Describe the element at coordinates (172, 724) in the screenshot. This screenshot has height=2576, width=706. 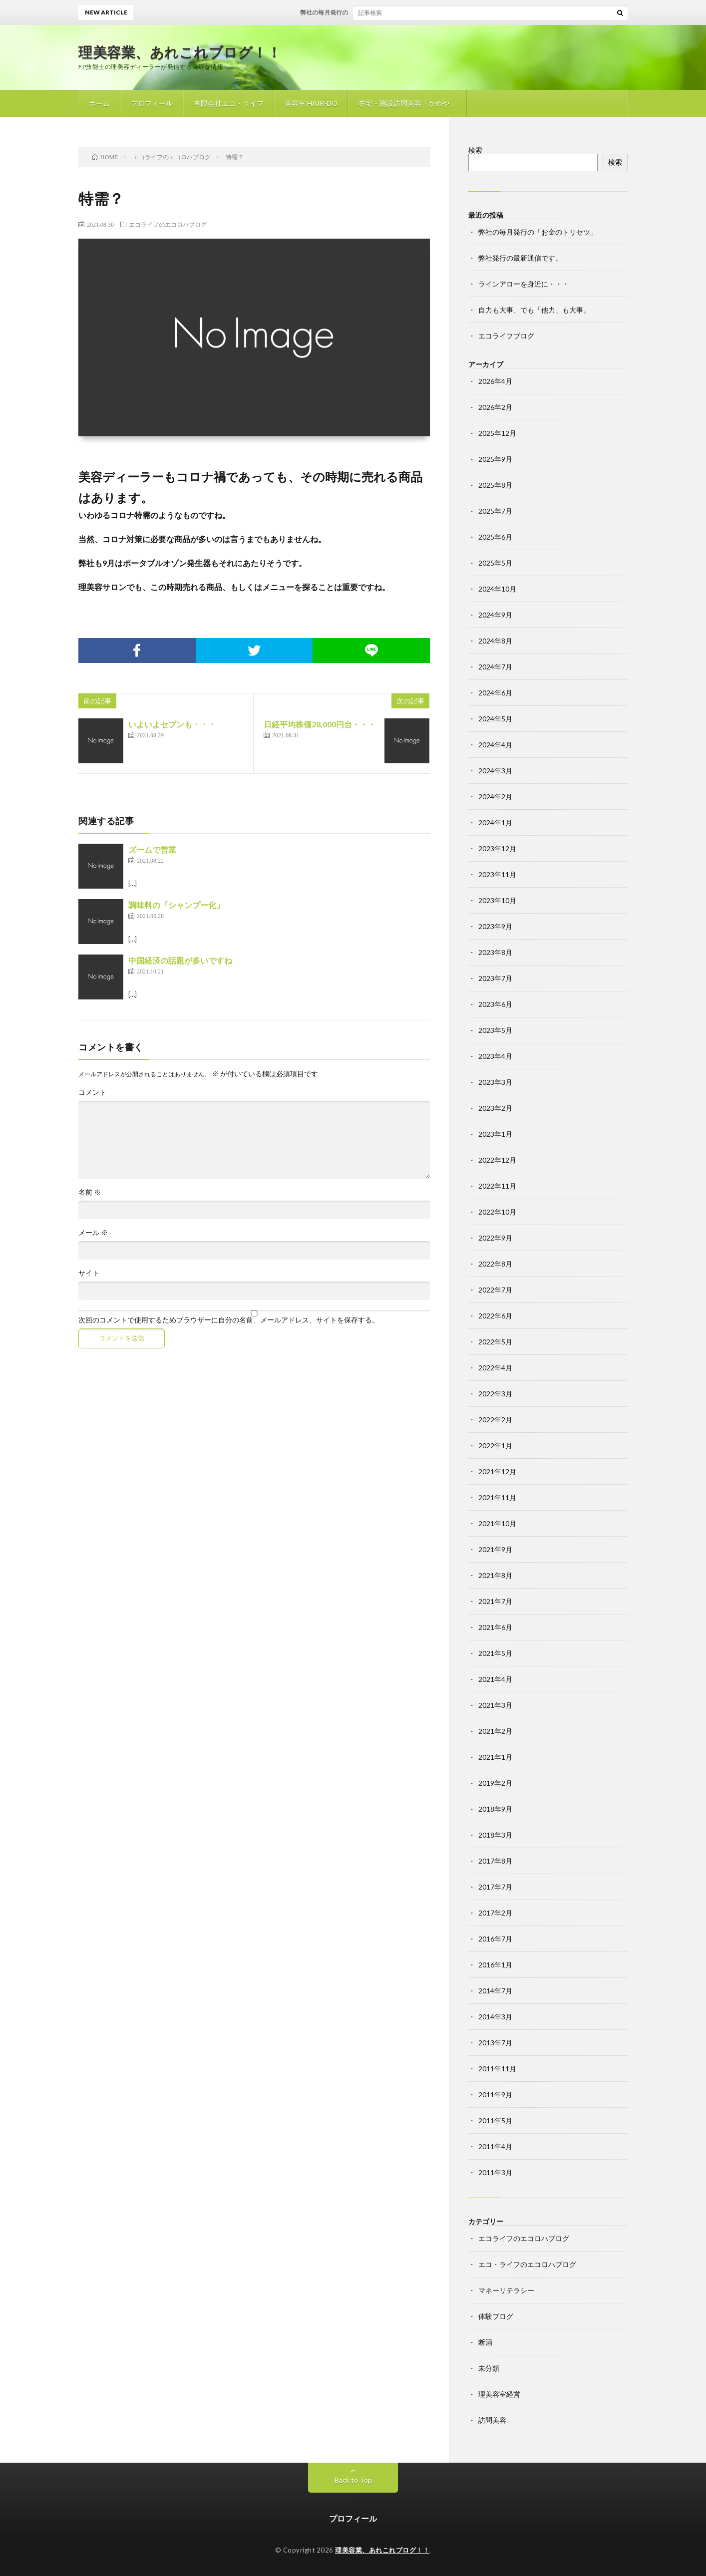
I see `いよいよセブンも・・・` at that location.